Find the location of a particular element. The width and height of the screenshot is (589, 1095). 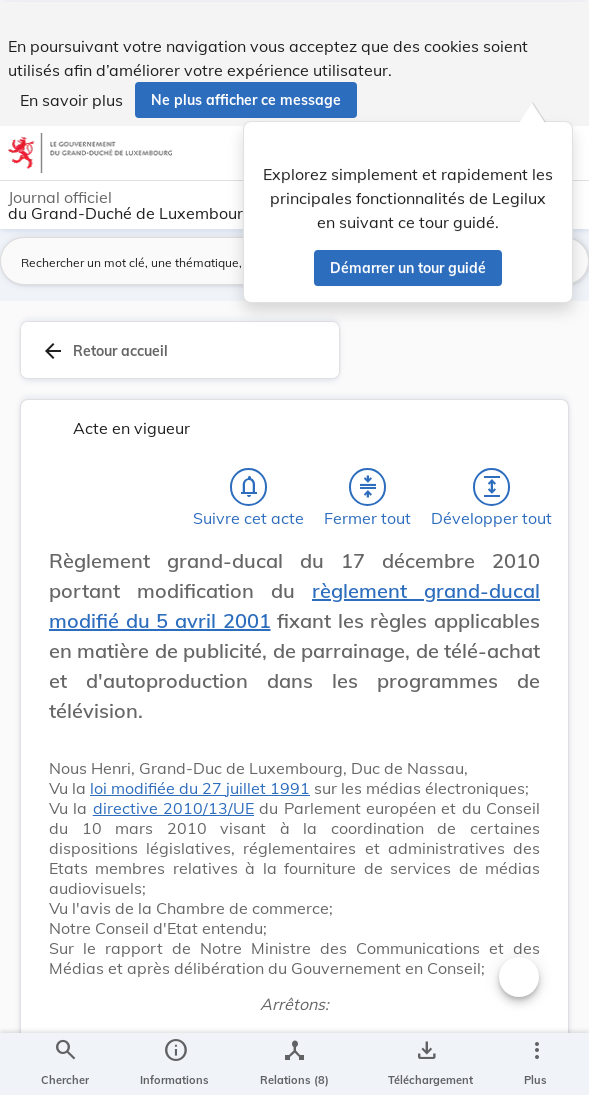

loi modifiée du 27 juillet 1991 is located at coordinates (200, 798).